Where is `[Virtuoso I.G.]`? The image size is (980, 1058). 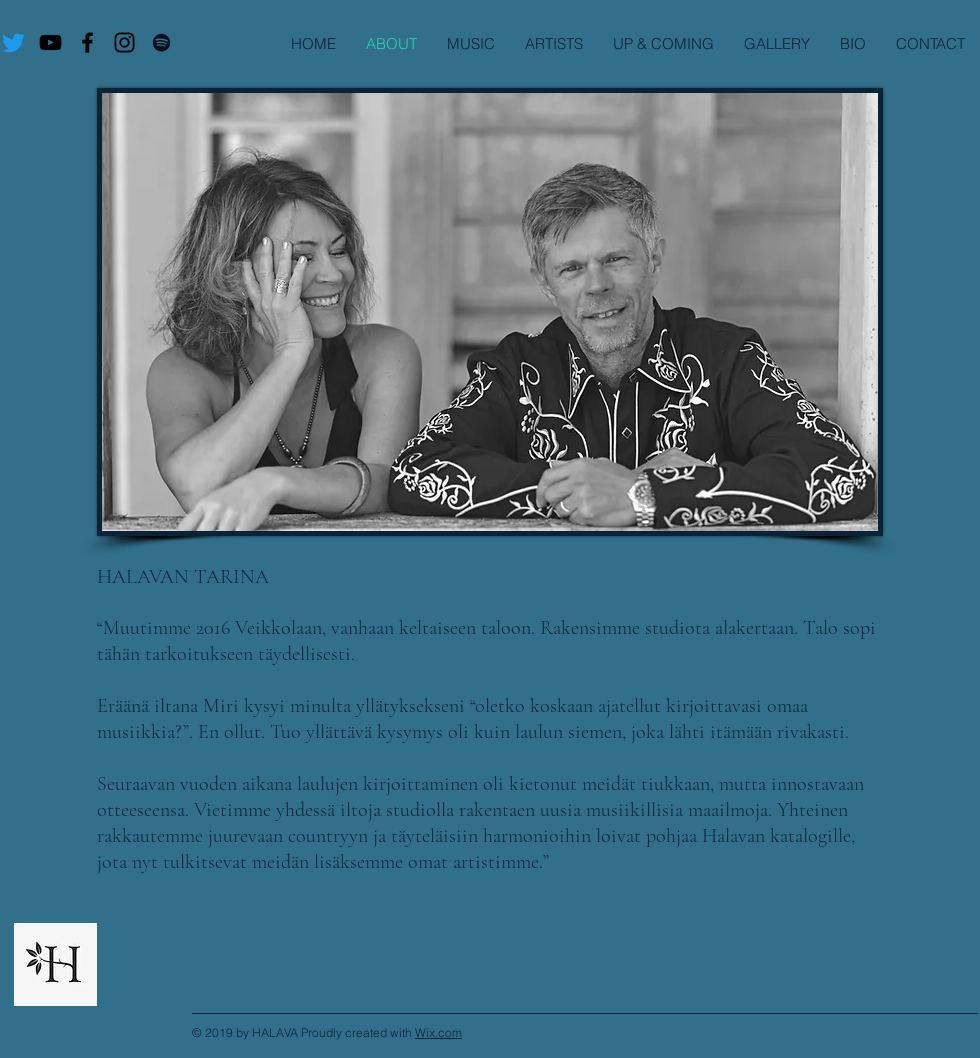 [Virtuoso I.G.] is located at coordinates (124, 42).